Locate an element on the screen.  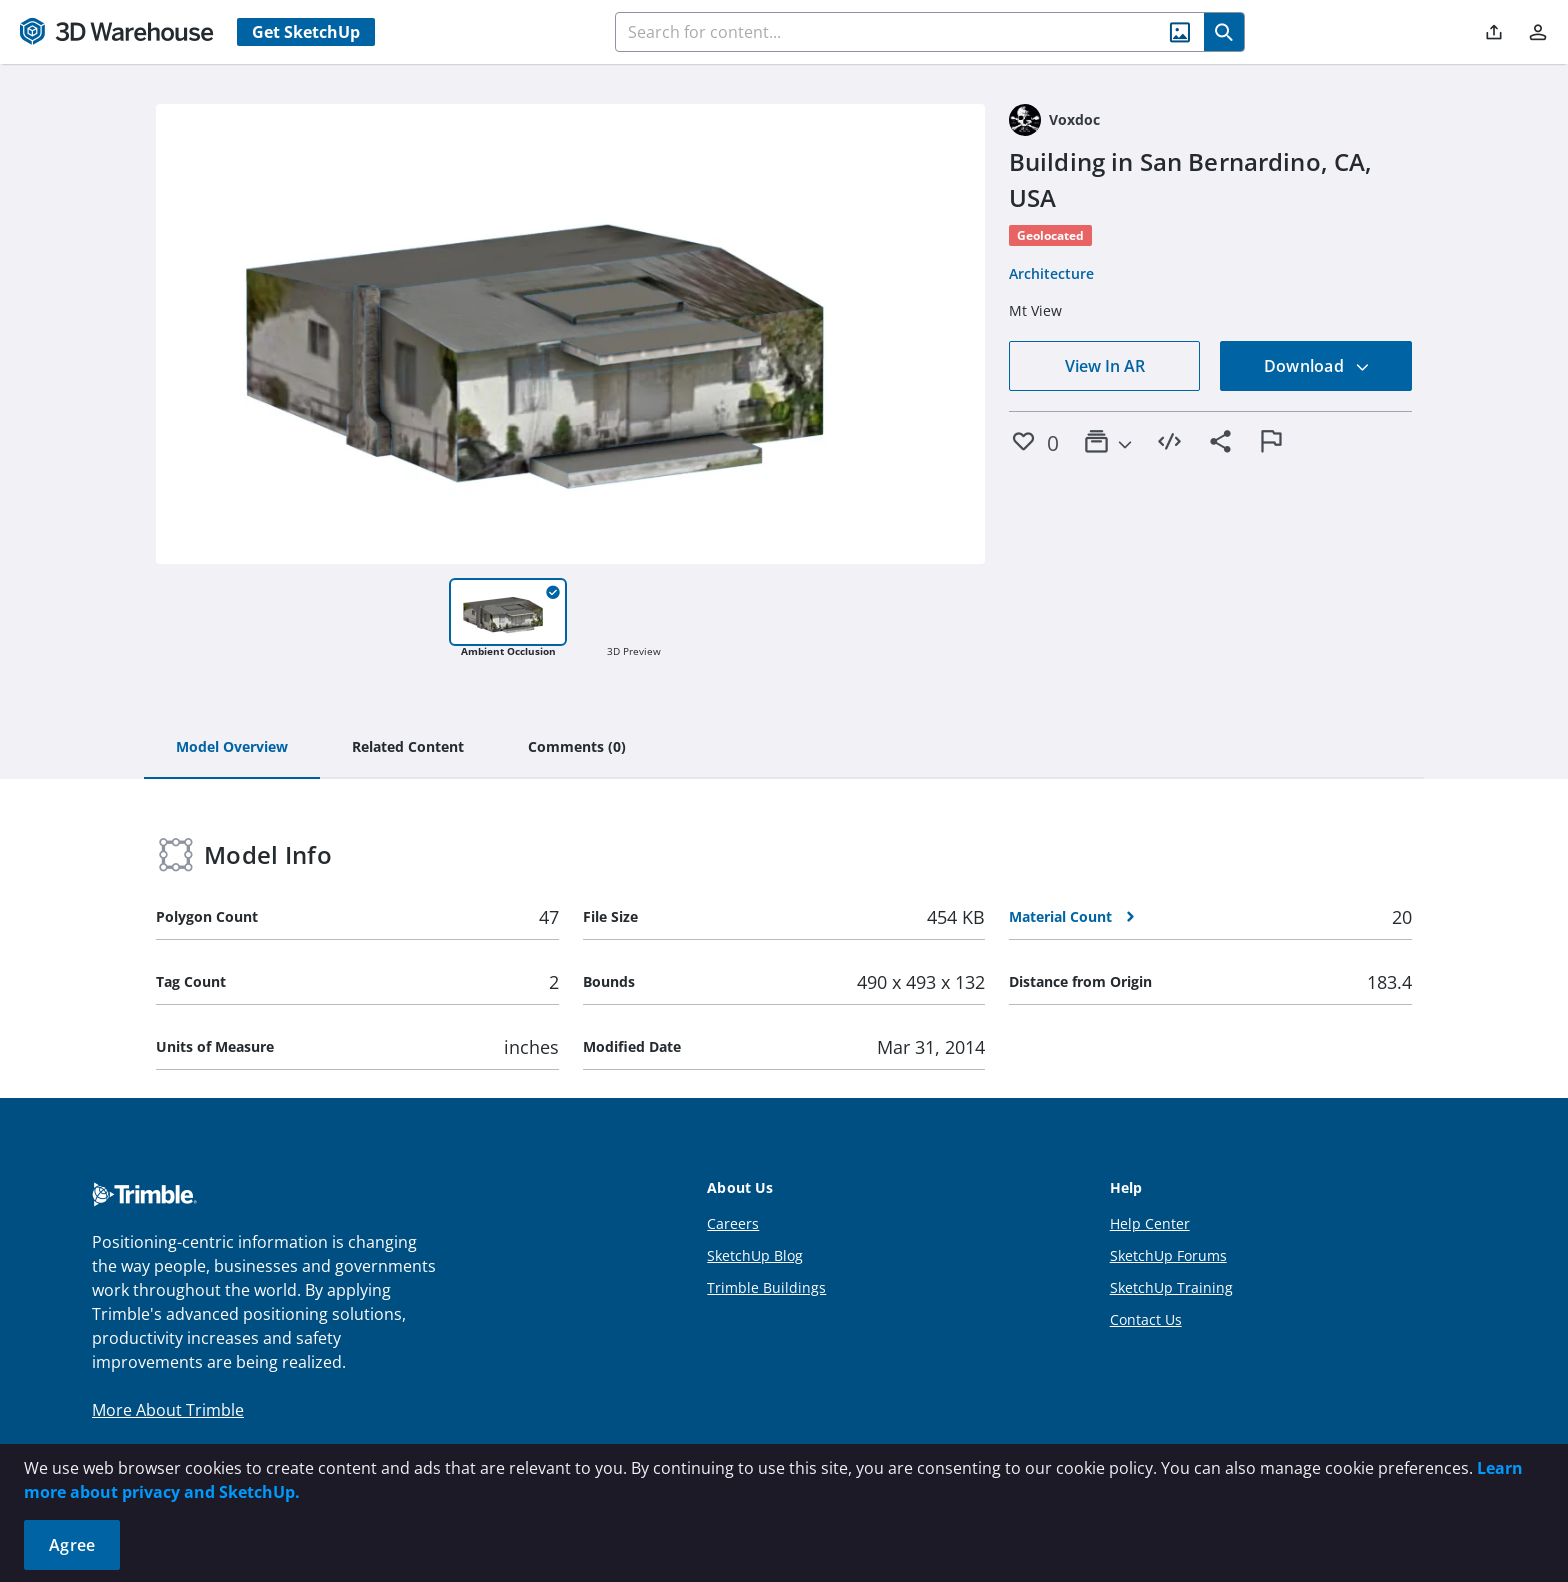
SketchUp Blog is located at coordinates (755, 1255).